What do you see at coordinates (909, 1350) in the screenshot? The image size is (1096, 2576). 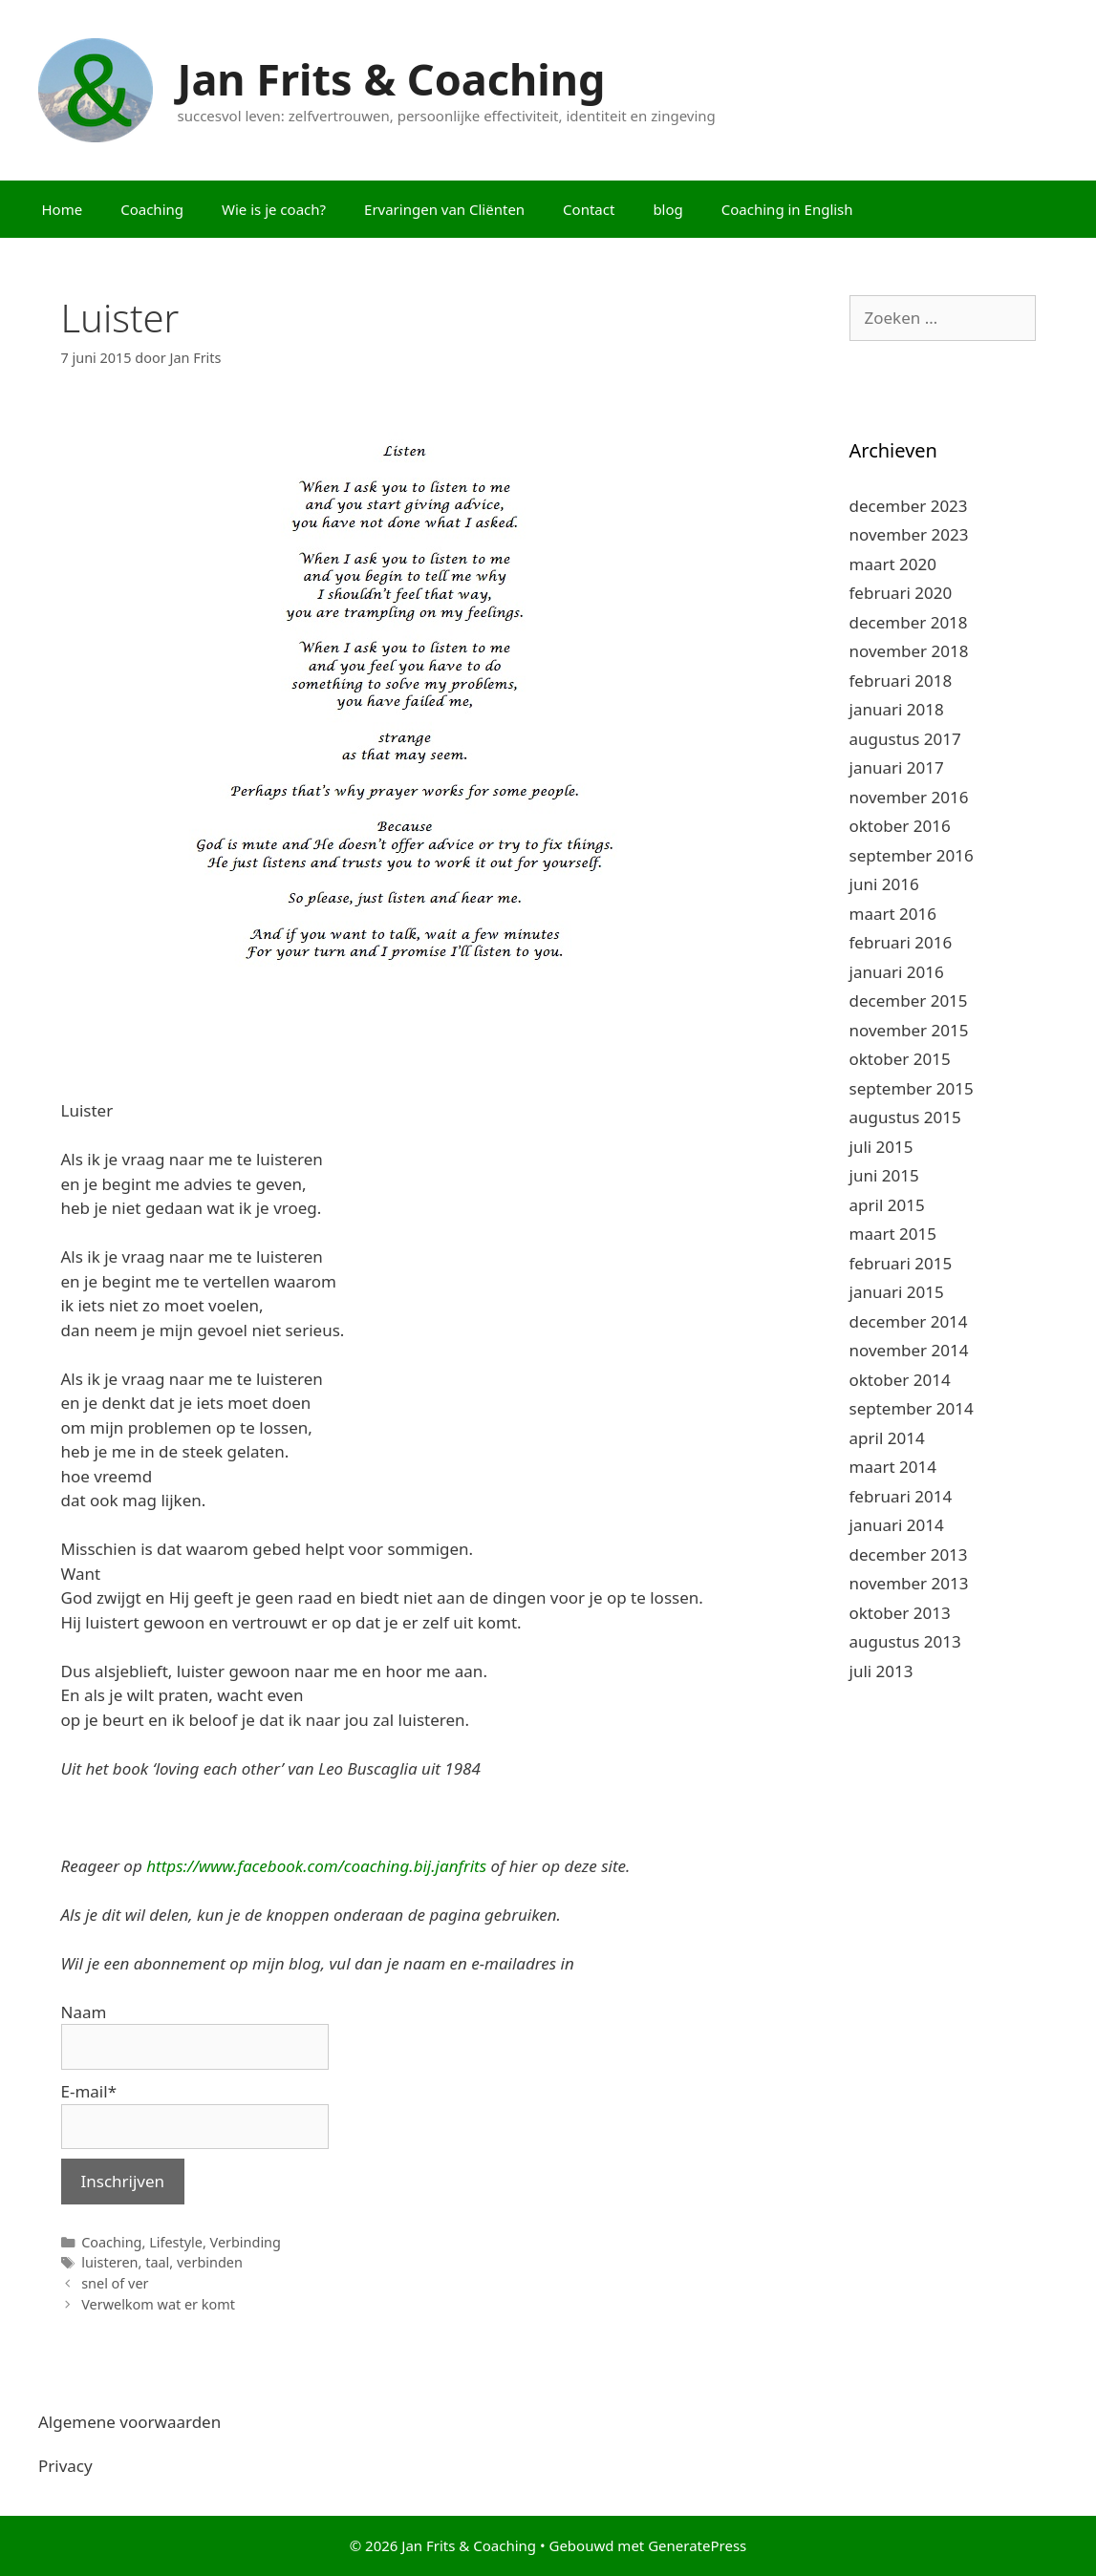 I see `november 2014` at bounding box center [909, 1350].